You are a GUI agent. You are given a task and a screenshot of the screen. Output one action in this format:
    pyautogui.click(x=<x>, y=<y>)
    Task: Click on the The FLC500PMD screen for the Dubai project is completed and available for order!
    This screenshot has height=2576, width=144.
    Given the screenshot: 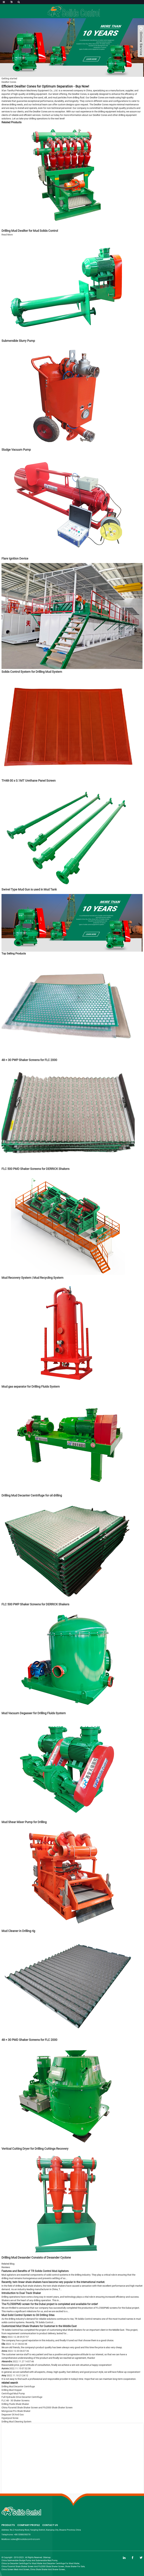 What is the action you would take?
    pyautogui.click(x=49, y=2304)
    